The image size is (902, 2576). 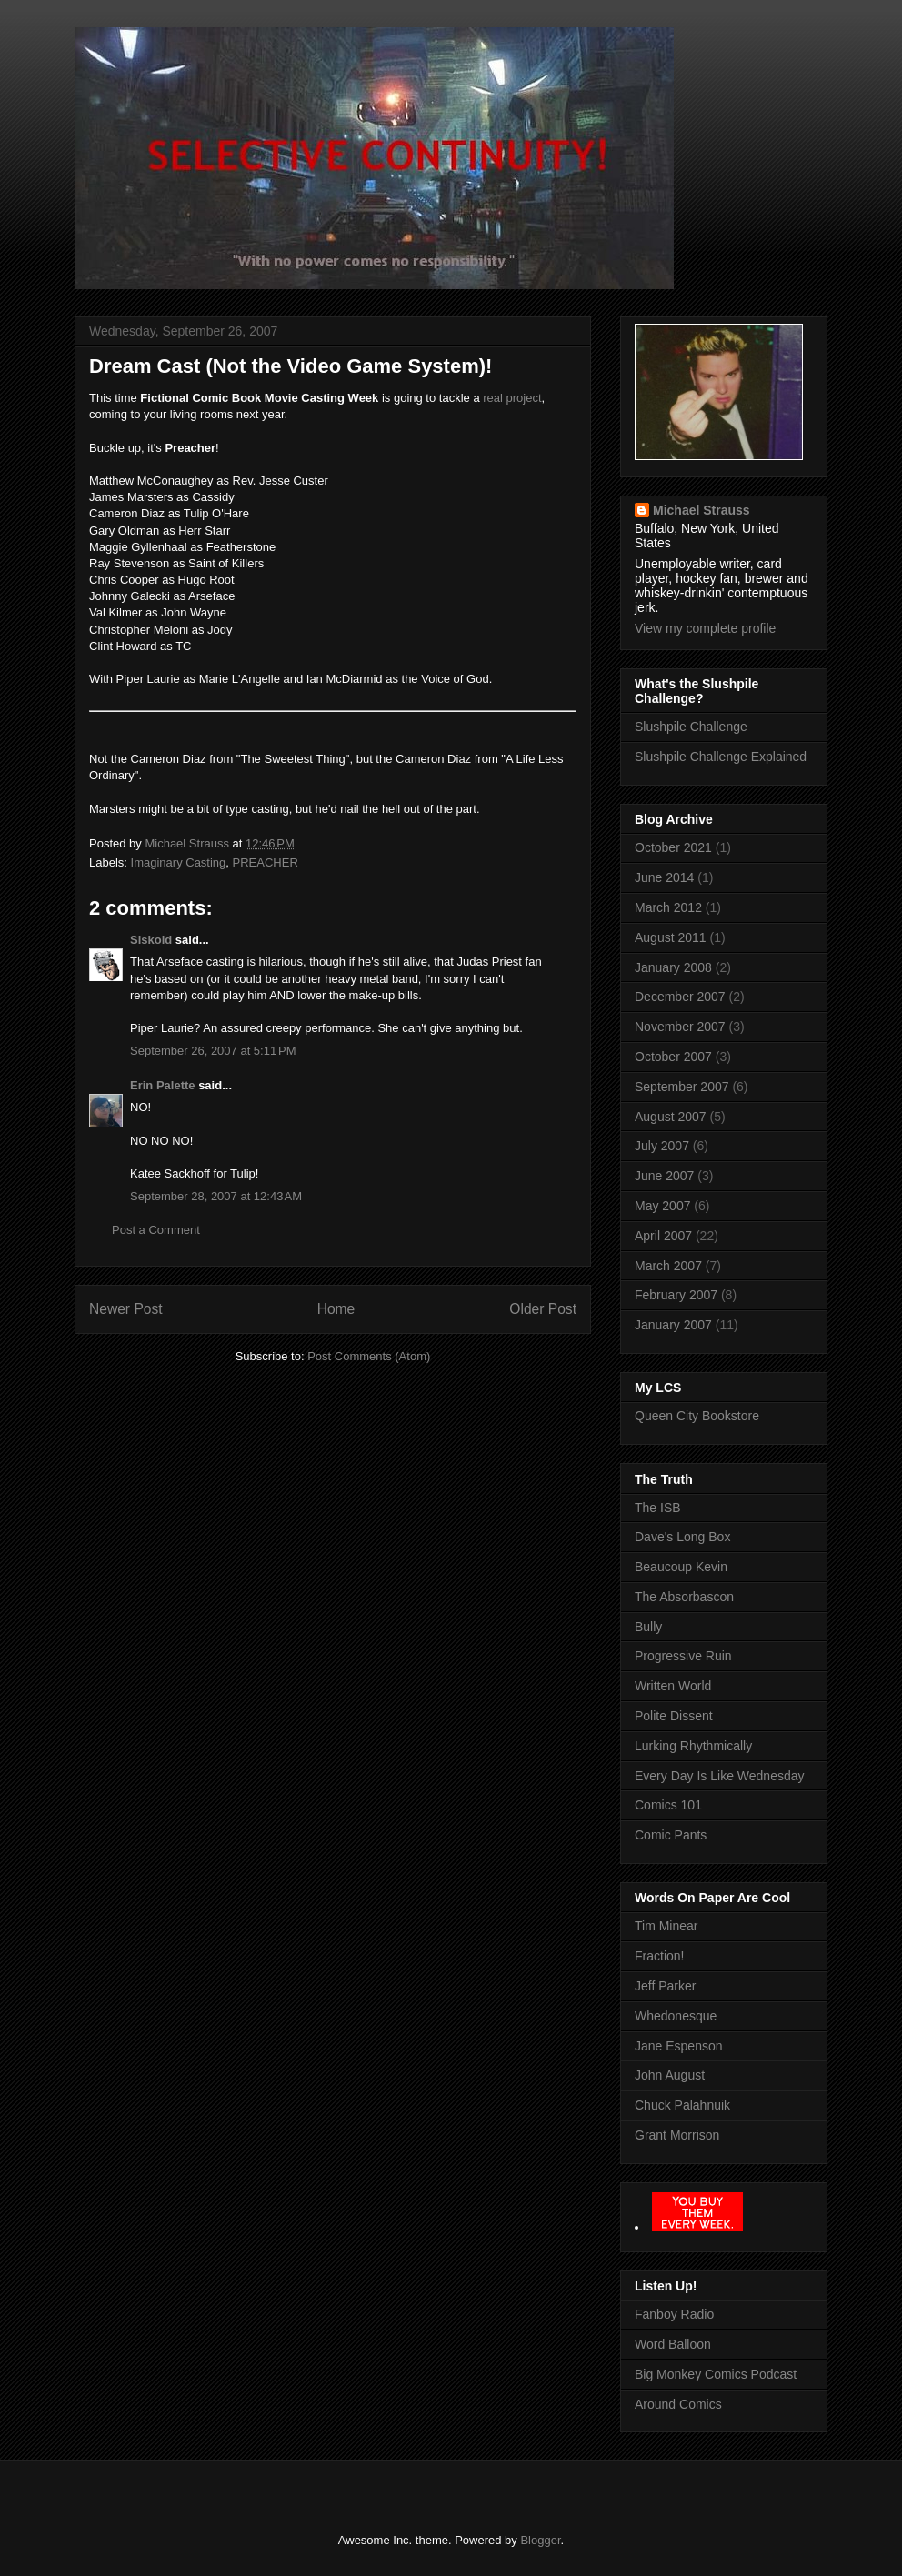 I want to click on September 28, 2007 at 12:43 AM, so click(x=216, y=1196).